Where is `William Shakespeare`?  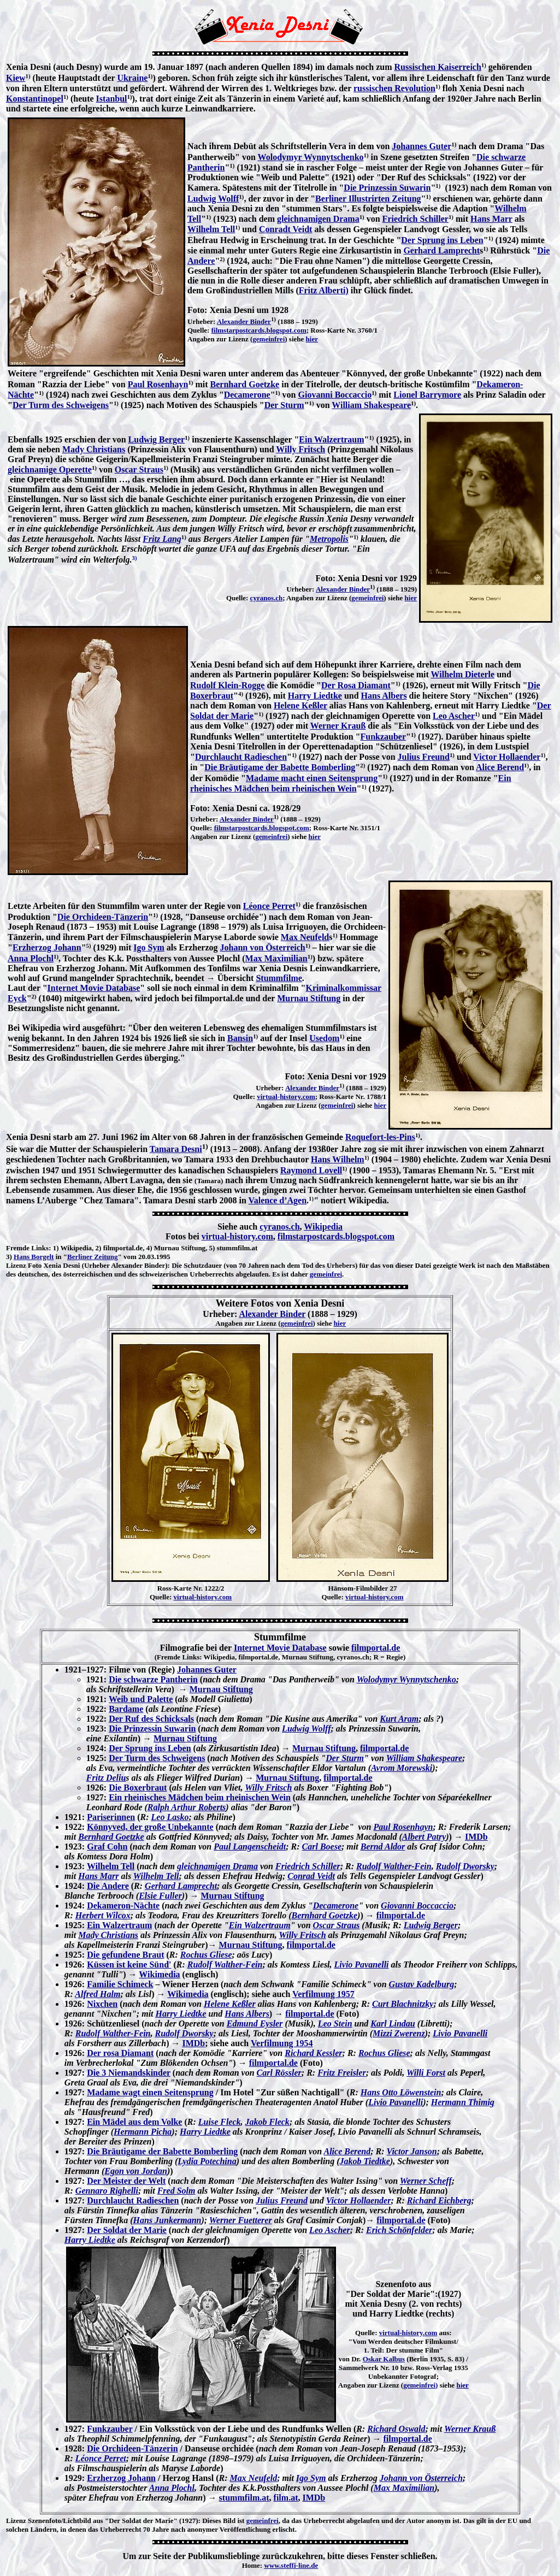
William Shakespeare is located at coordinates (371, 405).